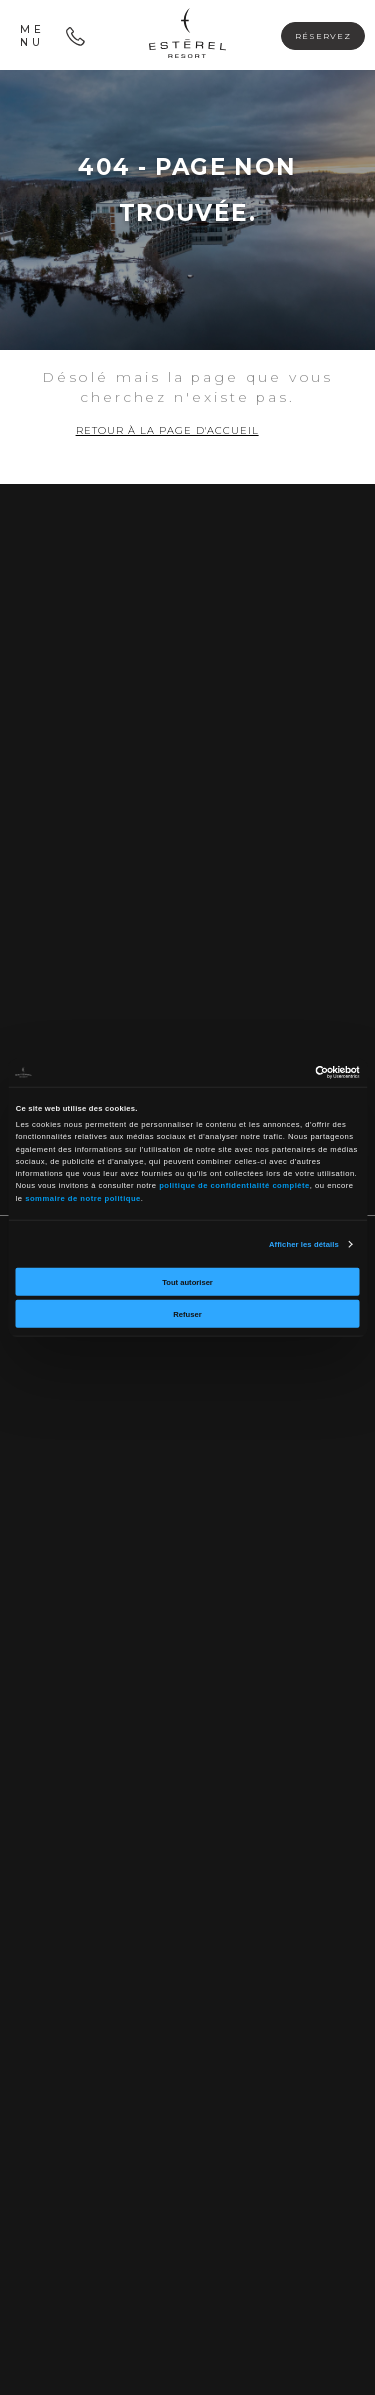 This screenshot has width=375, height=2395. I want to click on Tout autoriser, so click(187, 1281).